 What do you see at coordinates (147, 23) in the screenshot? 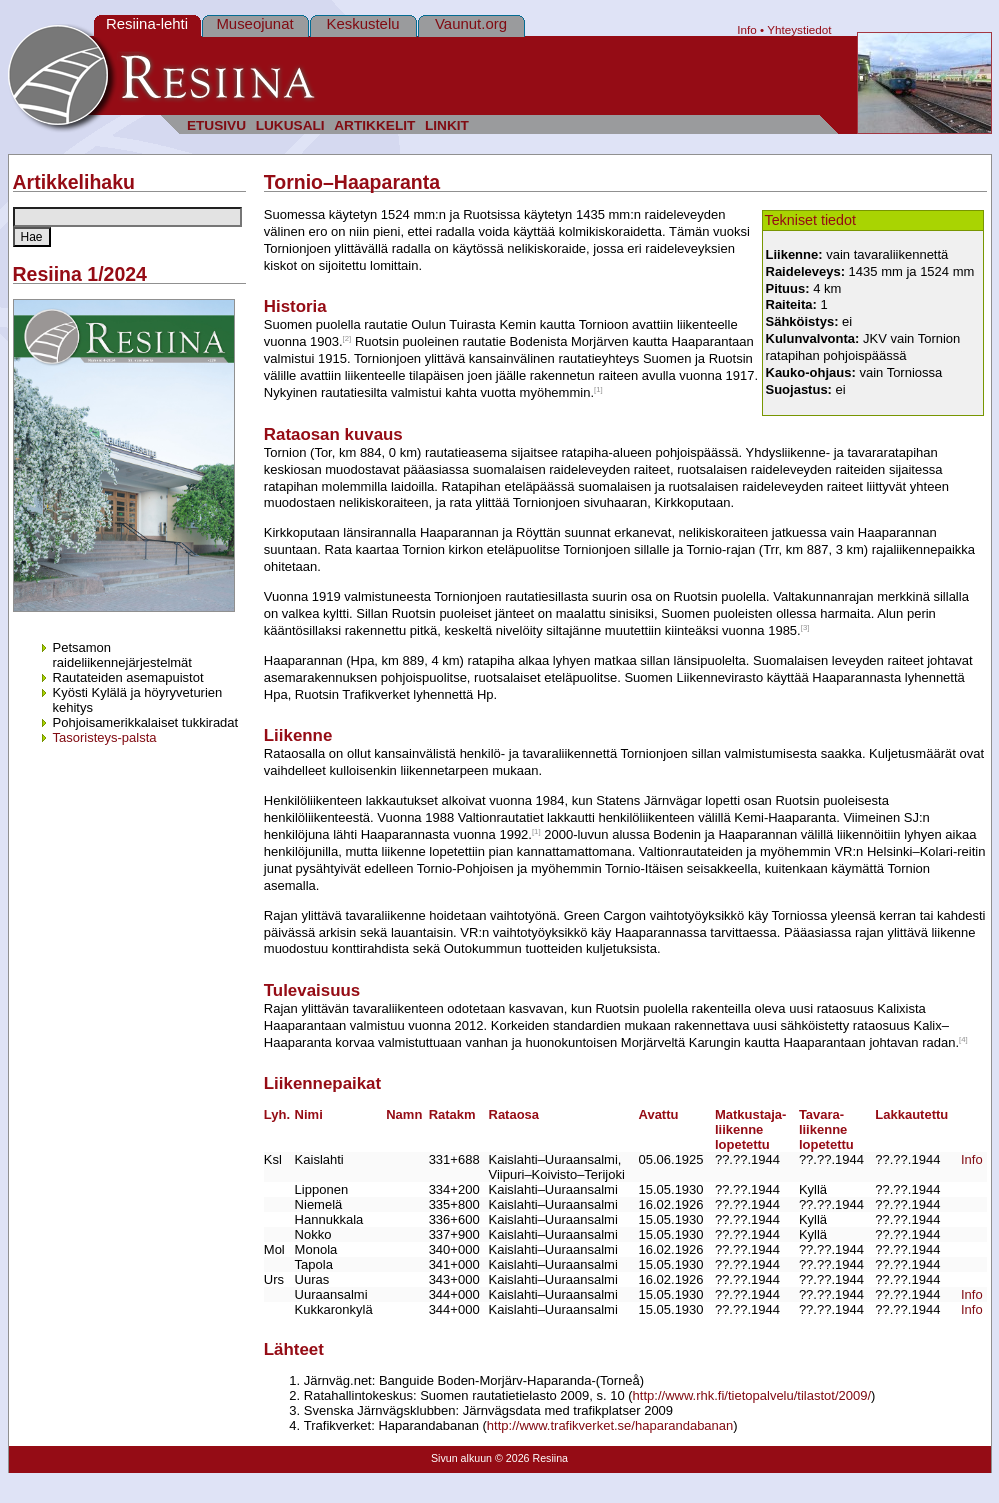
I see `Resiina-lehti` at bounding box center [147, 23].